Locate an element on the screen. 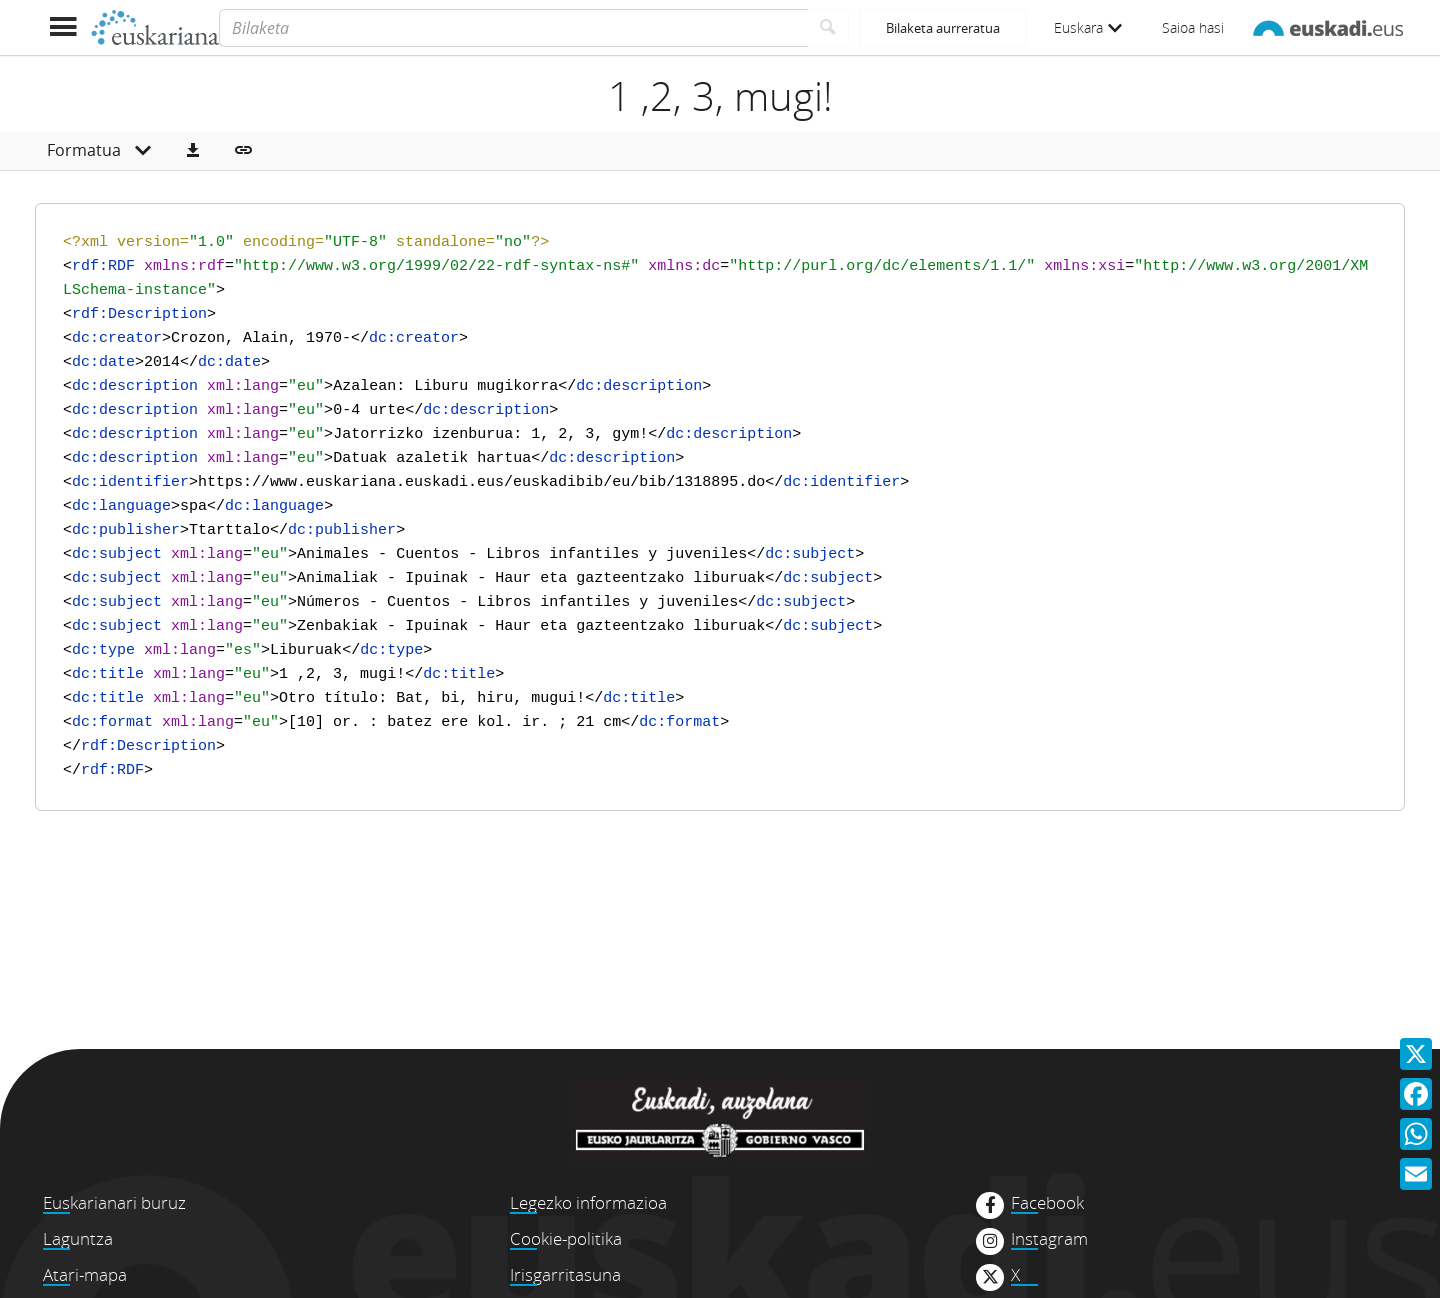 The image size is (1440, 1298). [button] is located at coordinates (193, 151).